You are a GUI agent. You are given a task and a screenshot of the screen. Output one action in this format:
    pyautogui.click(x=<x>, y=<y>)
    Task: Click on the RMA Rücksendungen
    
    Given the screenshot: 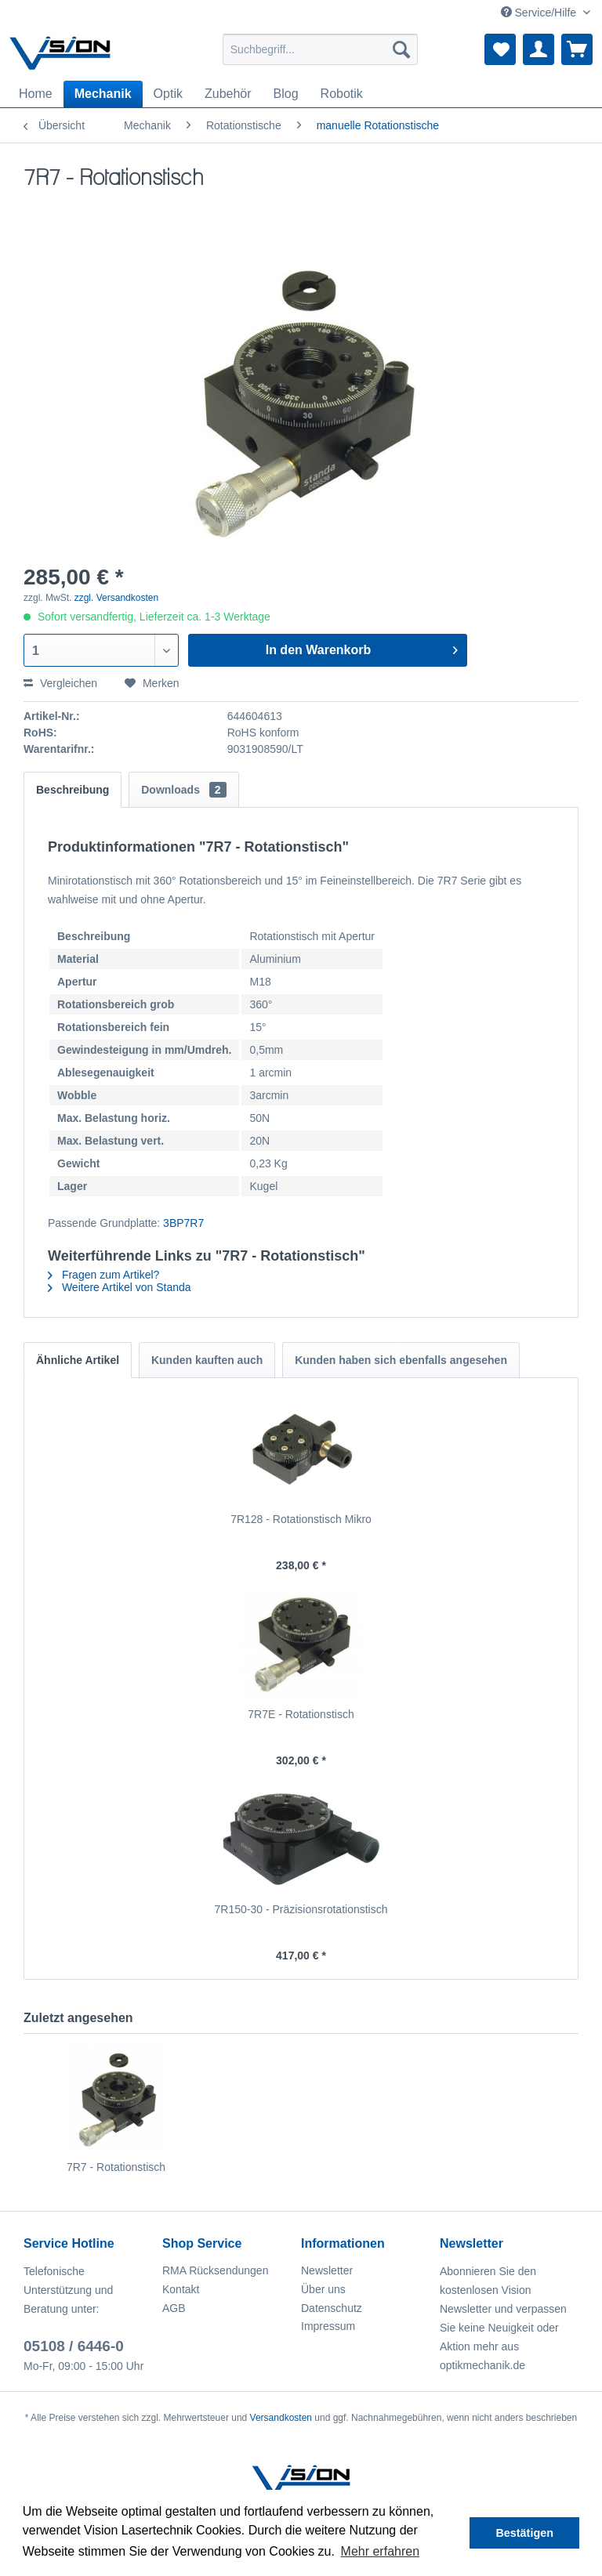 What is the action you would take?
    pyautogui.click(x=215, y=2270)
    